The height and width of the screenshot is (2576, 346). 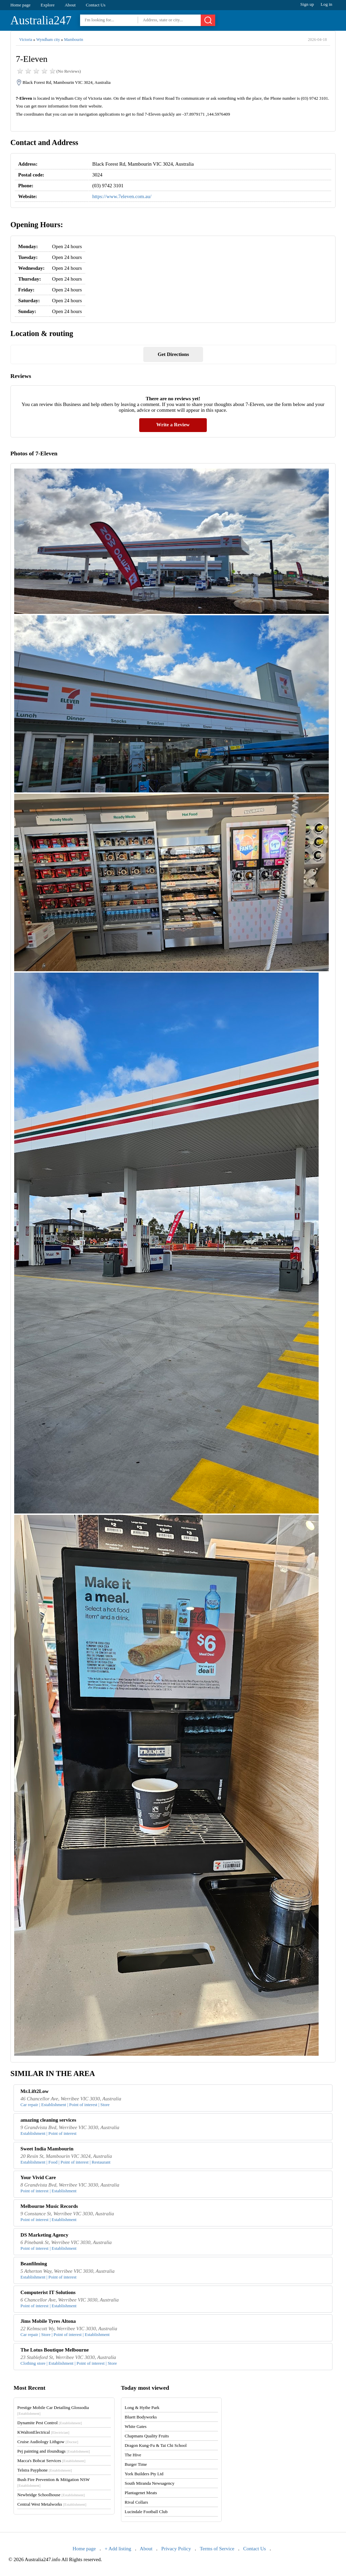 What do you see at coordinates (136, 2464) in the screenshot?
I see `Burger Time` at bounding box center [136, 2464].